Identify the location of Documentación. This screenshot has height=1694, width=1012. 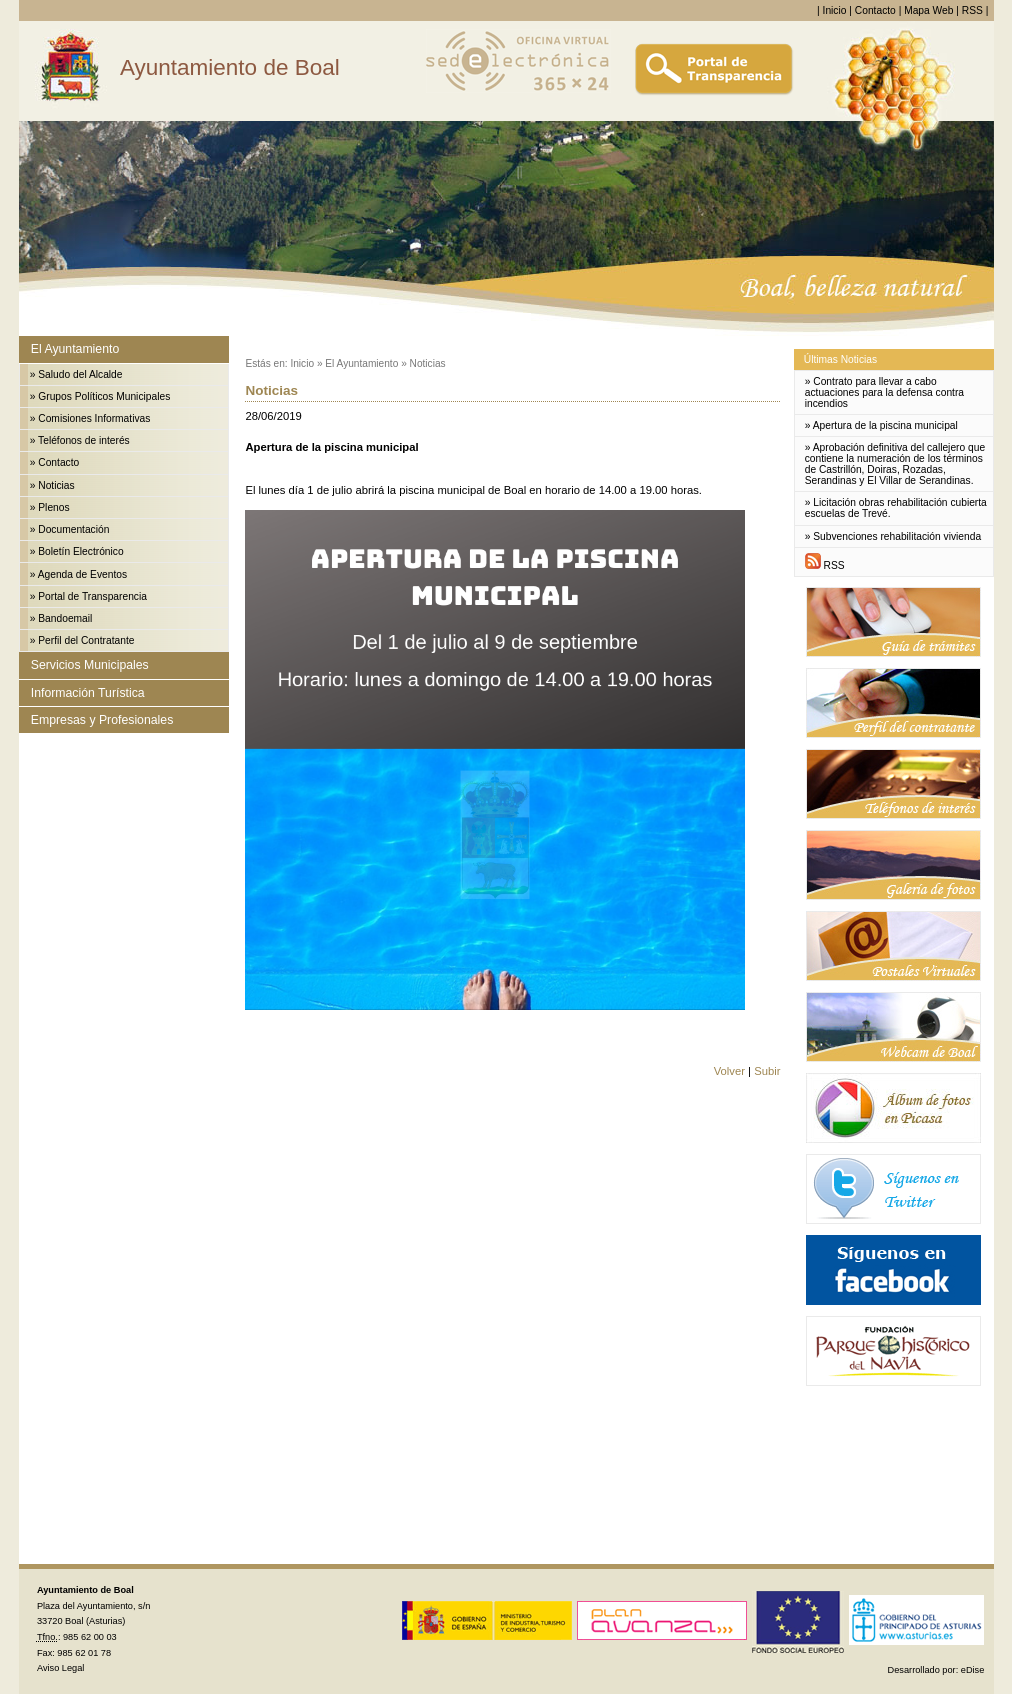
(73, 529).